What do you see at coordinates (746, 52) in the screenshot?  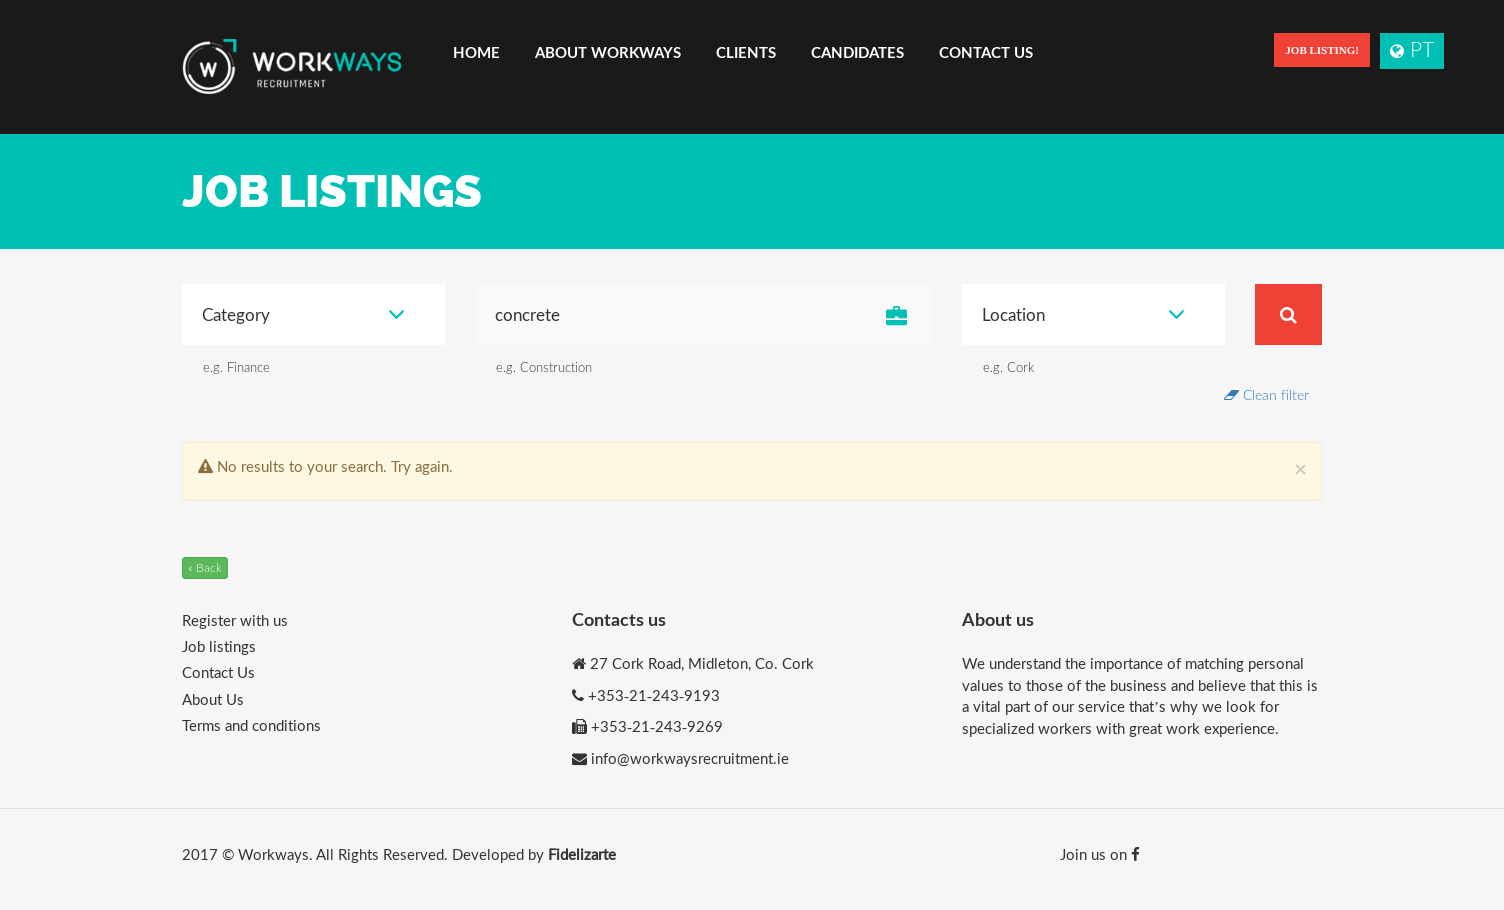 I see `Clients [button]` at bounding box center [746, 52].